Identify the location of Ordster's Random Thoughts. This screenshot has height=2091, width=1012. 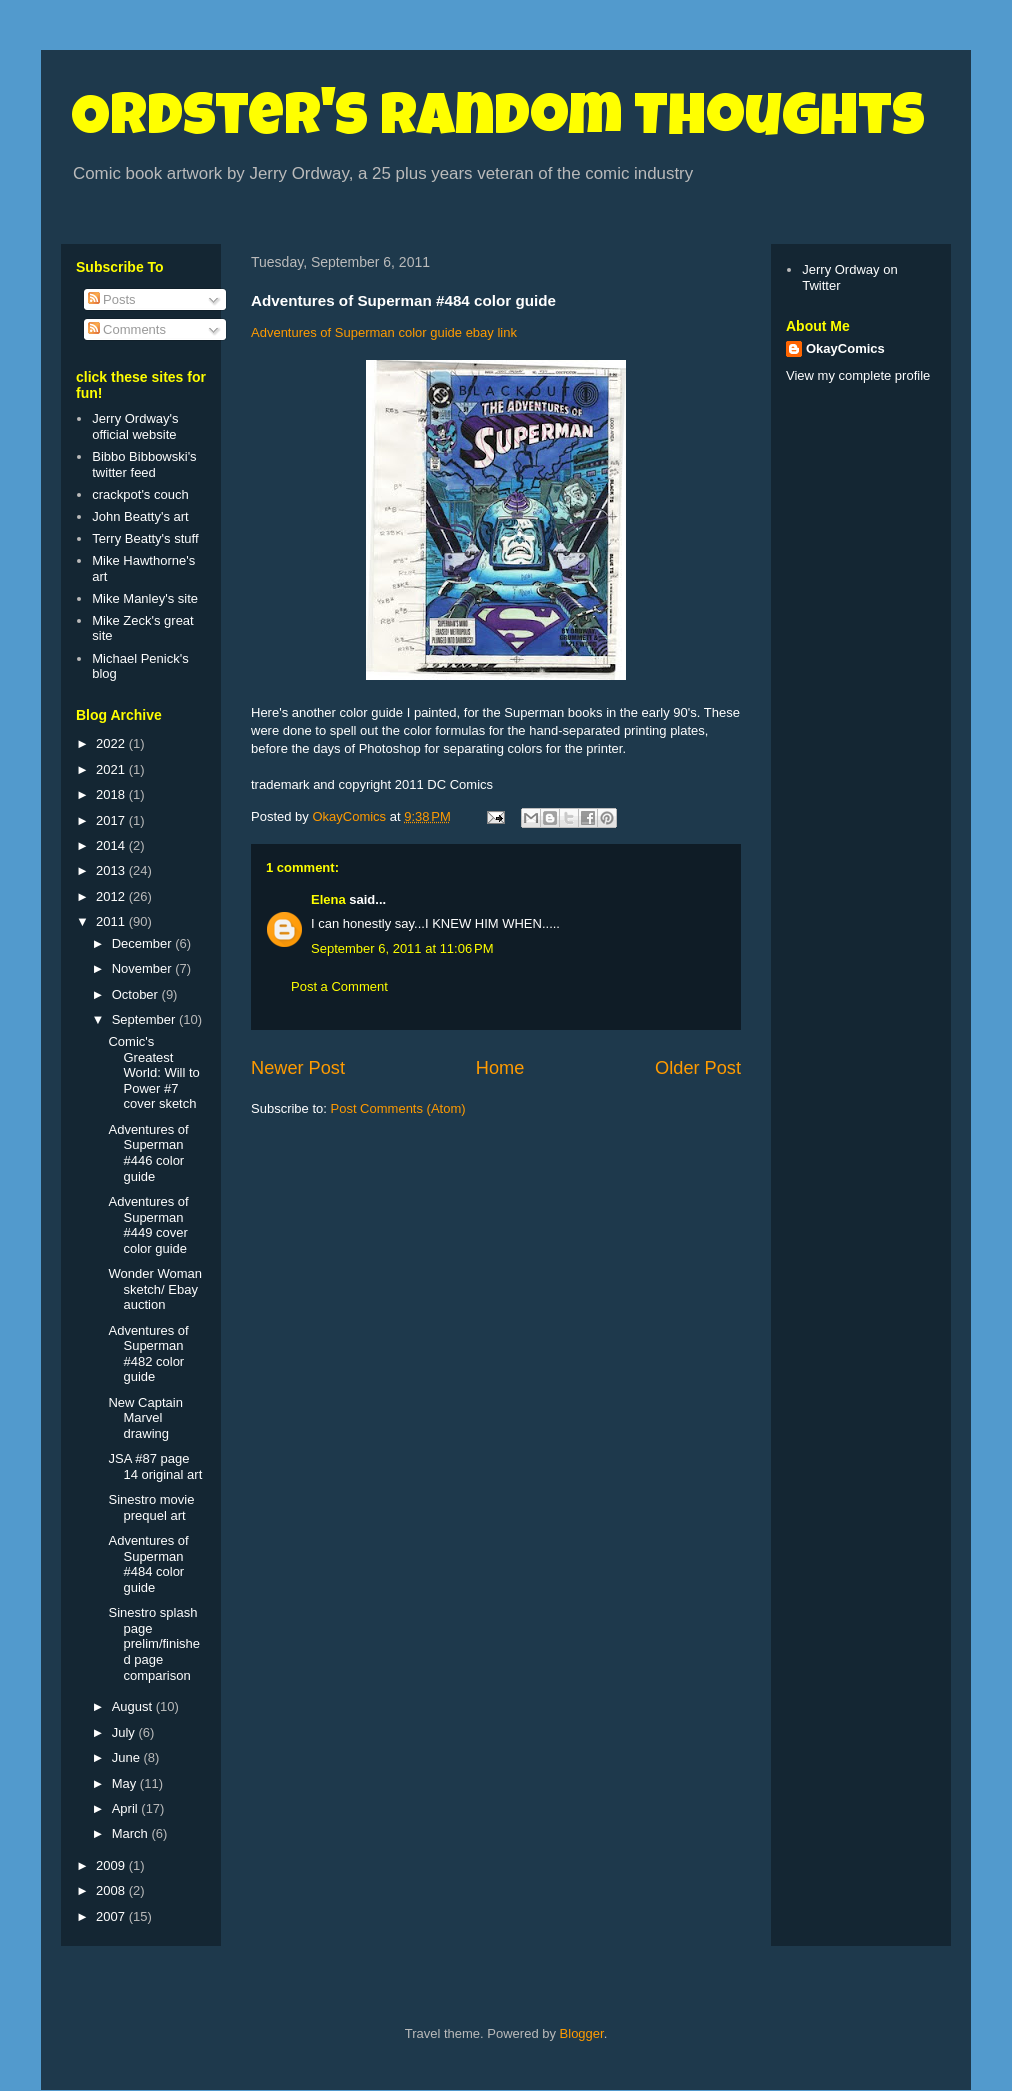
(498, 122).